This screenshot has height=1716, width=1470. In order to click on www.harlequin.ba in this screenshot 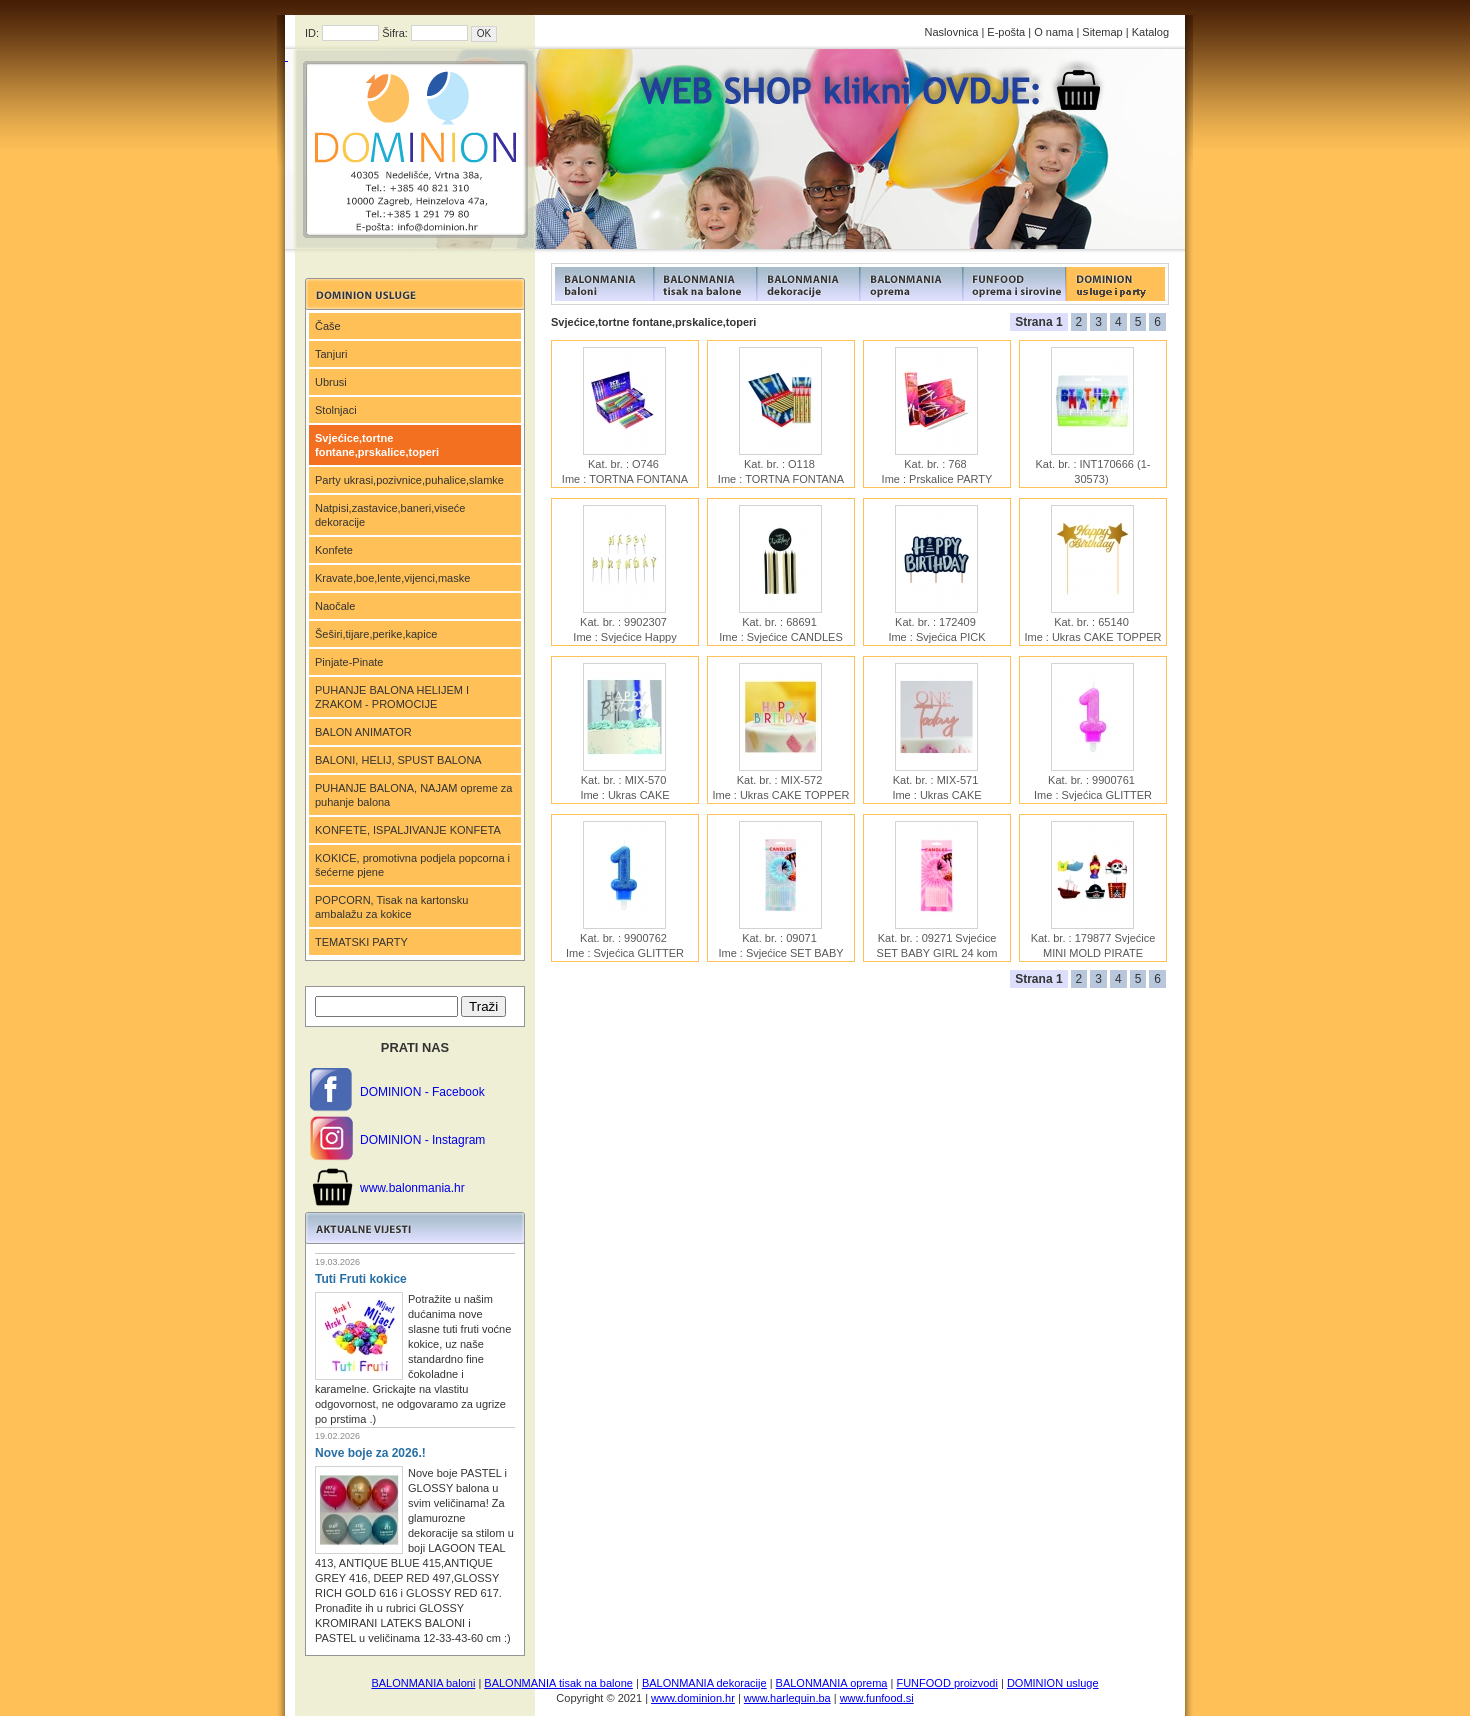, I will do `click(787, 1698)`.